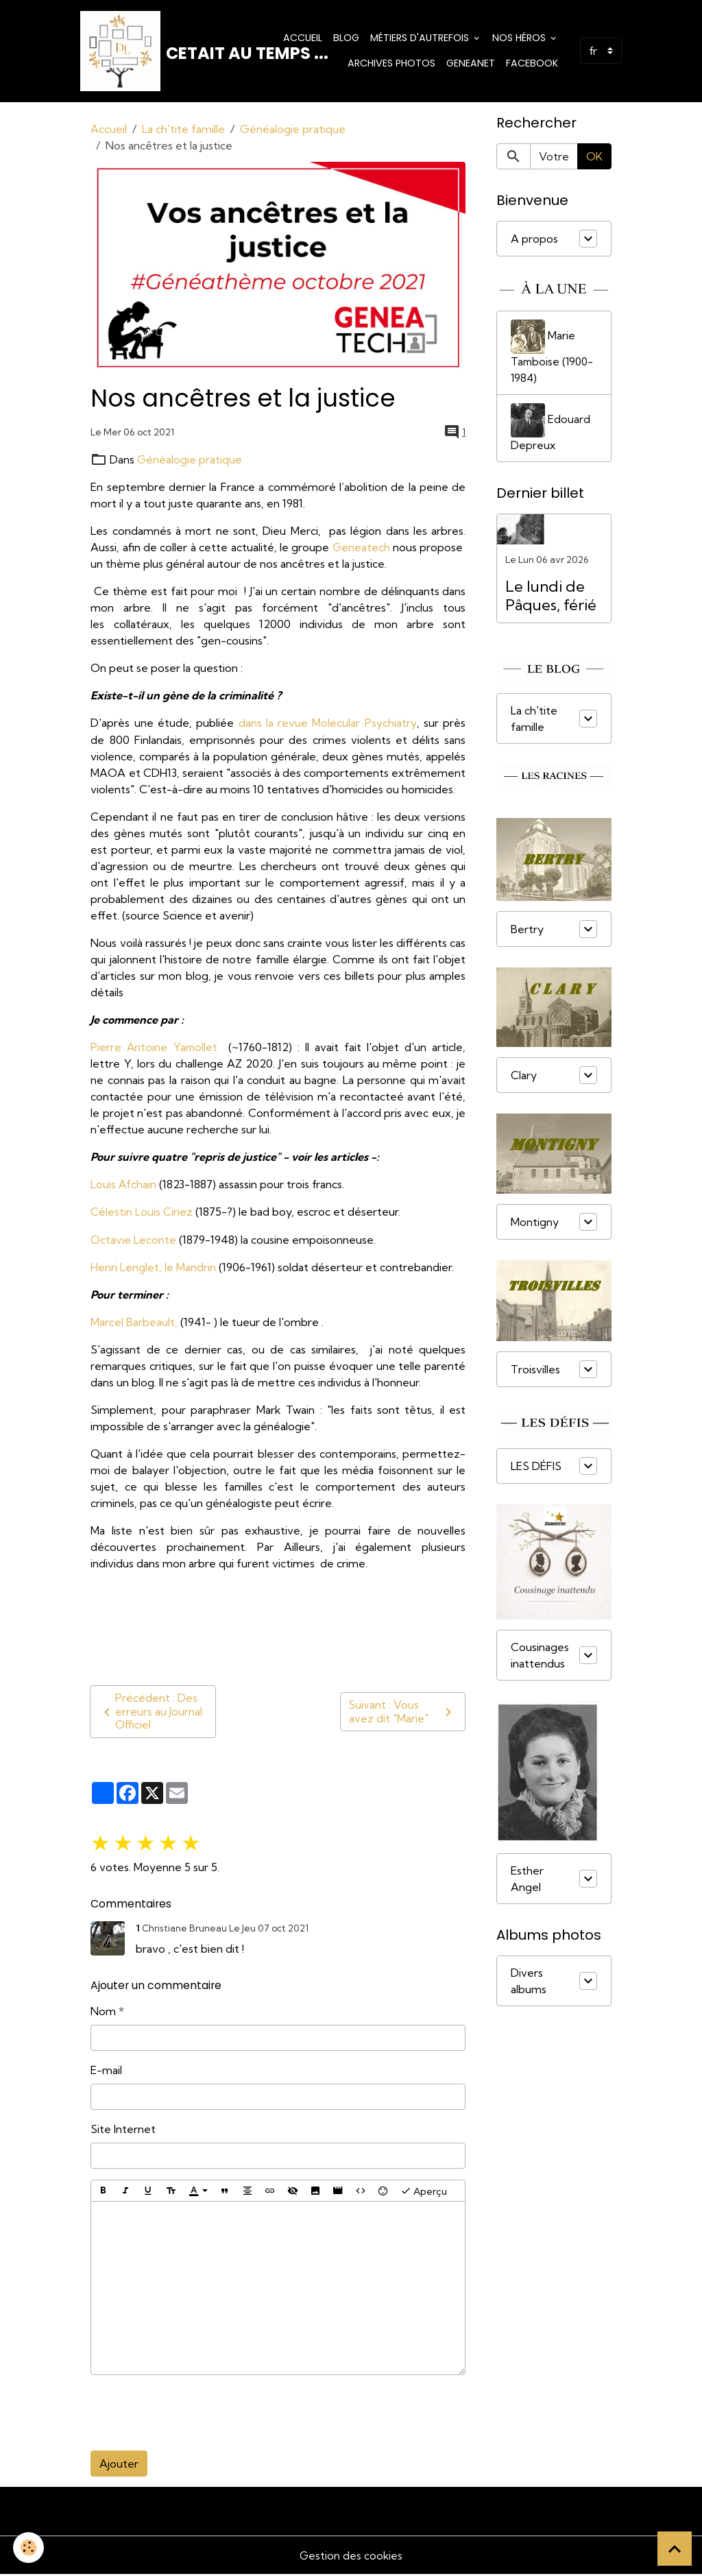 Image resolution: width=702 pixels, height=2576 pixels. I want to click on Célestin Louis Ciriez, so click(141, 1213).